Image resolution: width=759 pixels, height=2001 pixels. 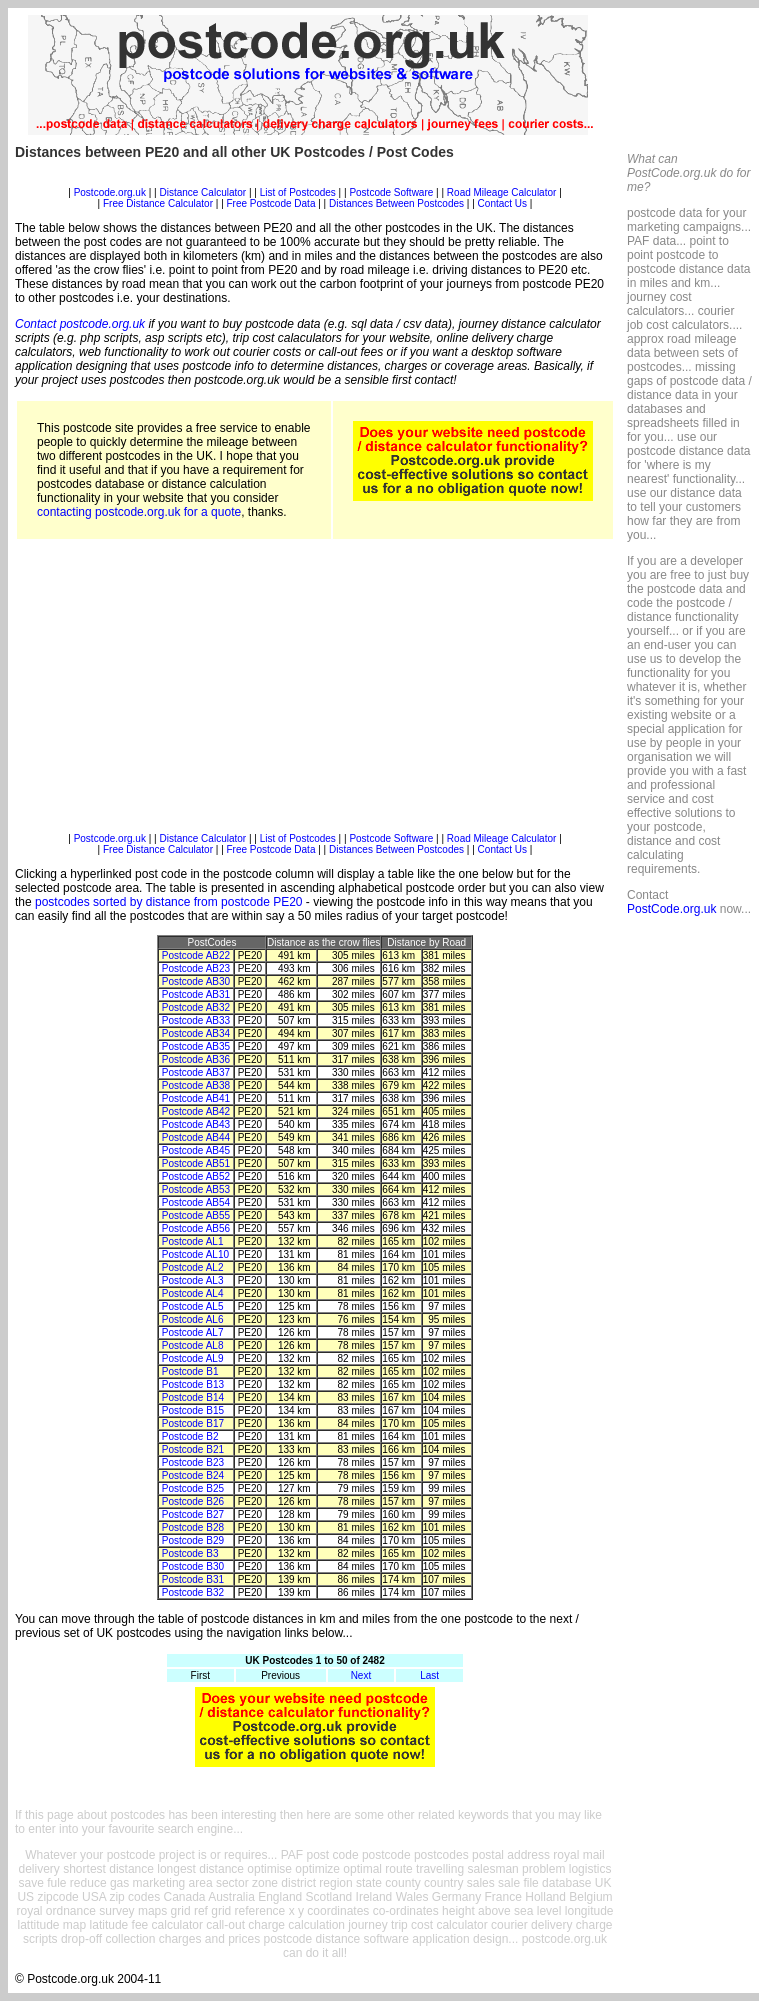 I want to click on Postcode AB55, so click(x=196, y=1215).